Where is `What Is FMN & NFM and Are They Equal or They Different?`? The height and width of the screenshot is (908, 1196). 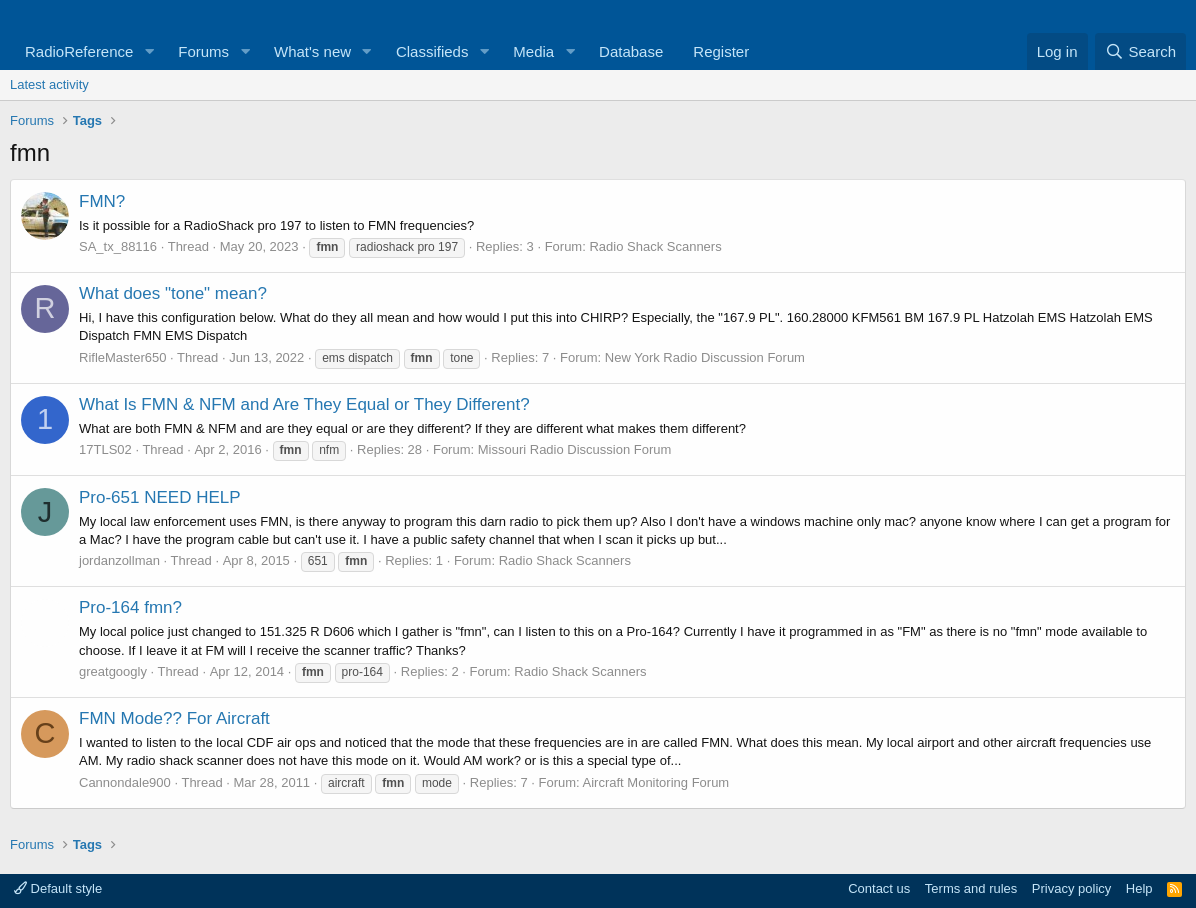 What Is FMN & NFM and Are They Equal or They Different? is located at coordinates (304, 404).